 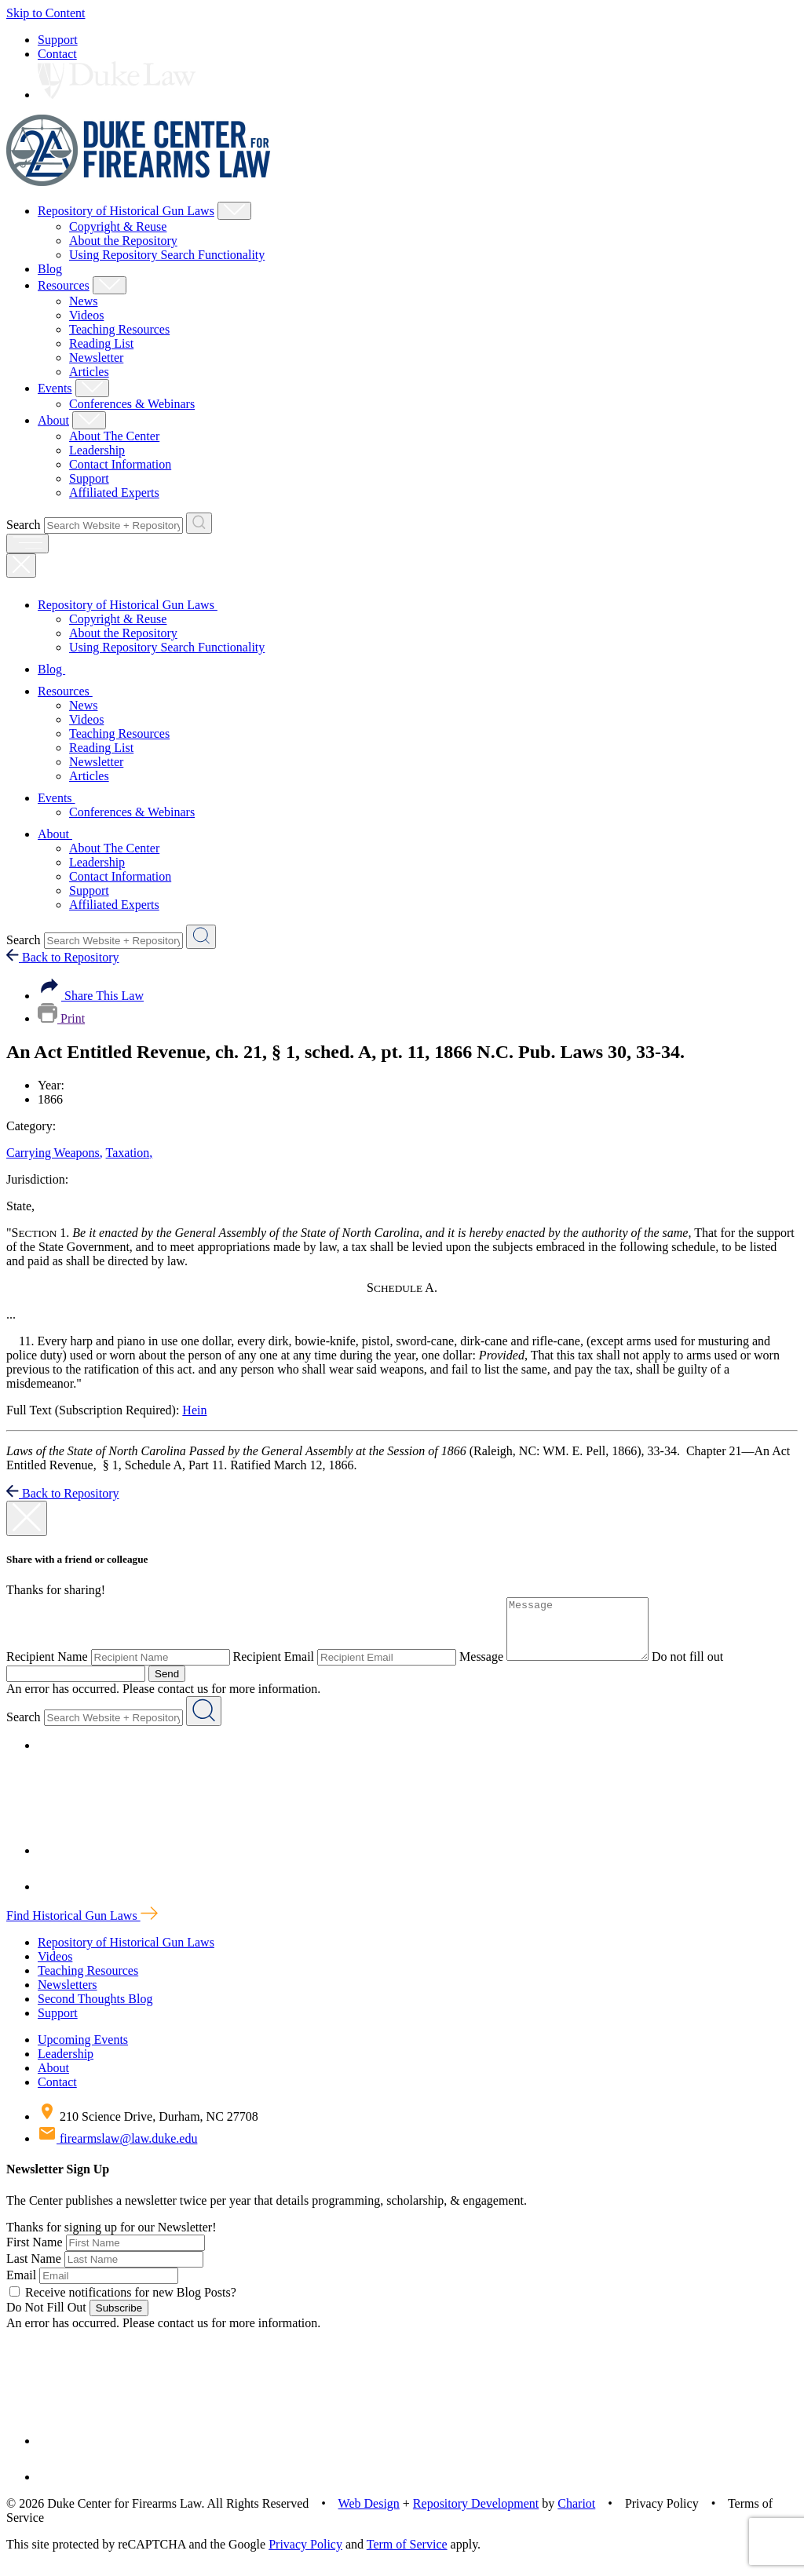 I want to click on Back to Repository, so click(x=62, y=957).